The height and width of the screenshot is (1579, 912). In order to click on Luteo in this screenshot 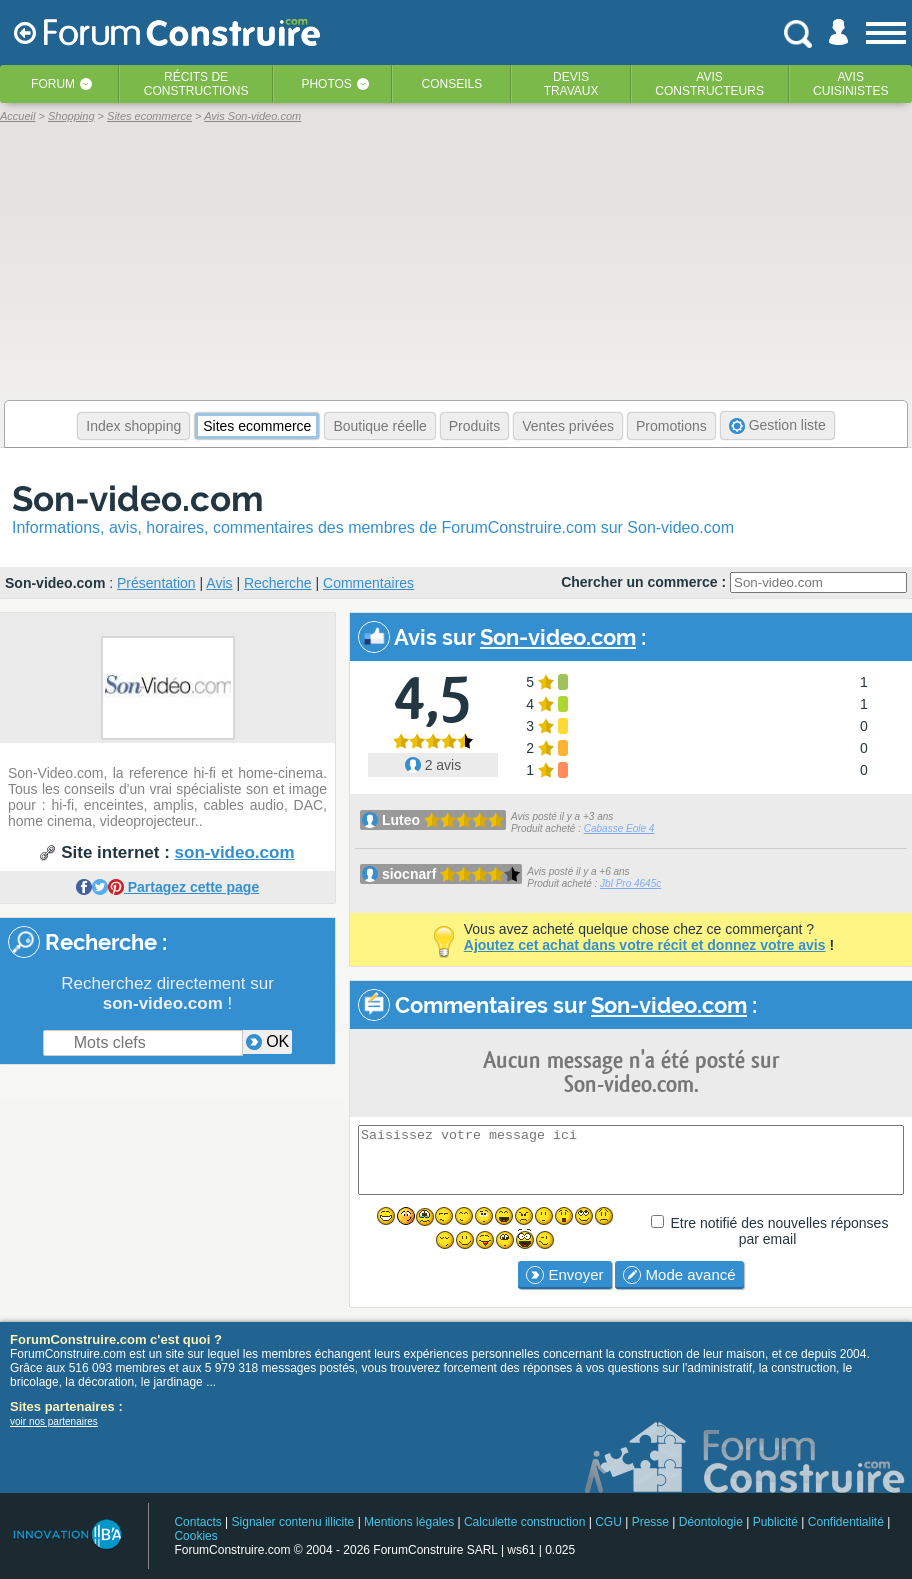, I will do `click(401, 820)`.